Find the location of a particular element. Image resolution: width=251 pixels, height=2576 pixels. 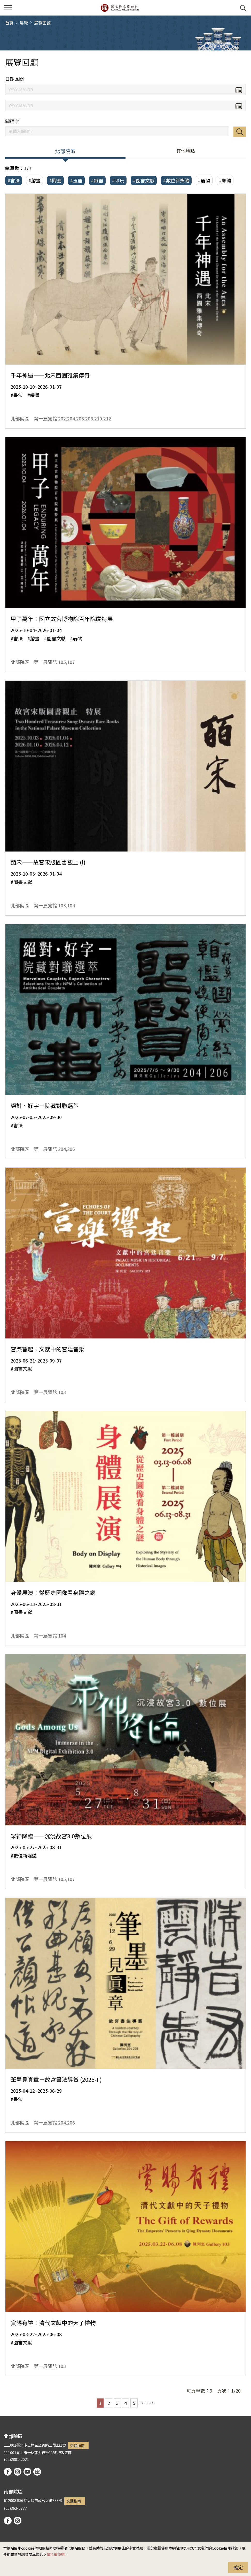

日期區間 is located at coordinates (14, 79).